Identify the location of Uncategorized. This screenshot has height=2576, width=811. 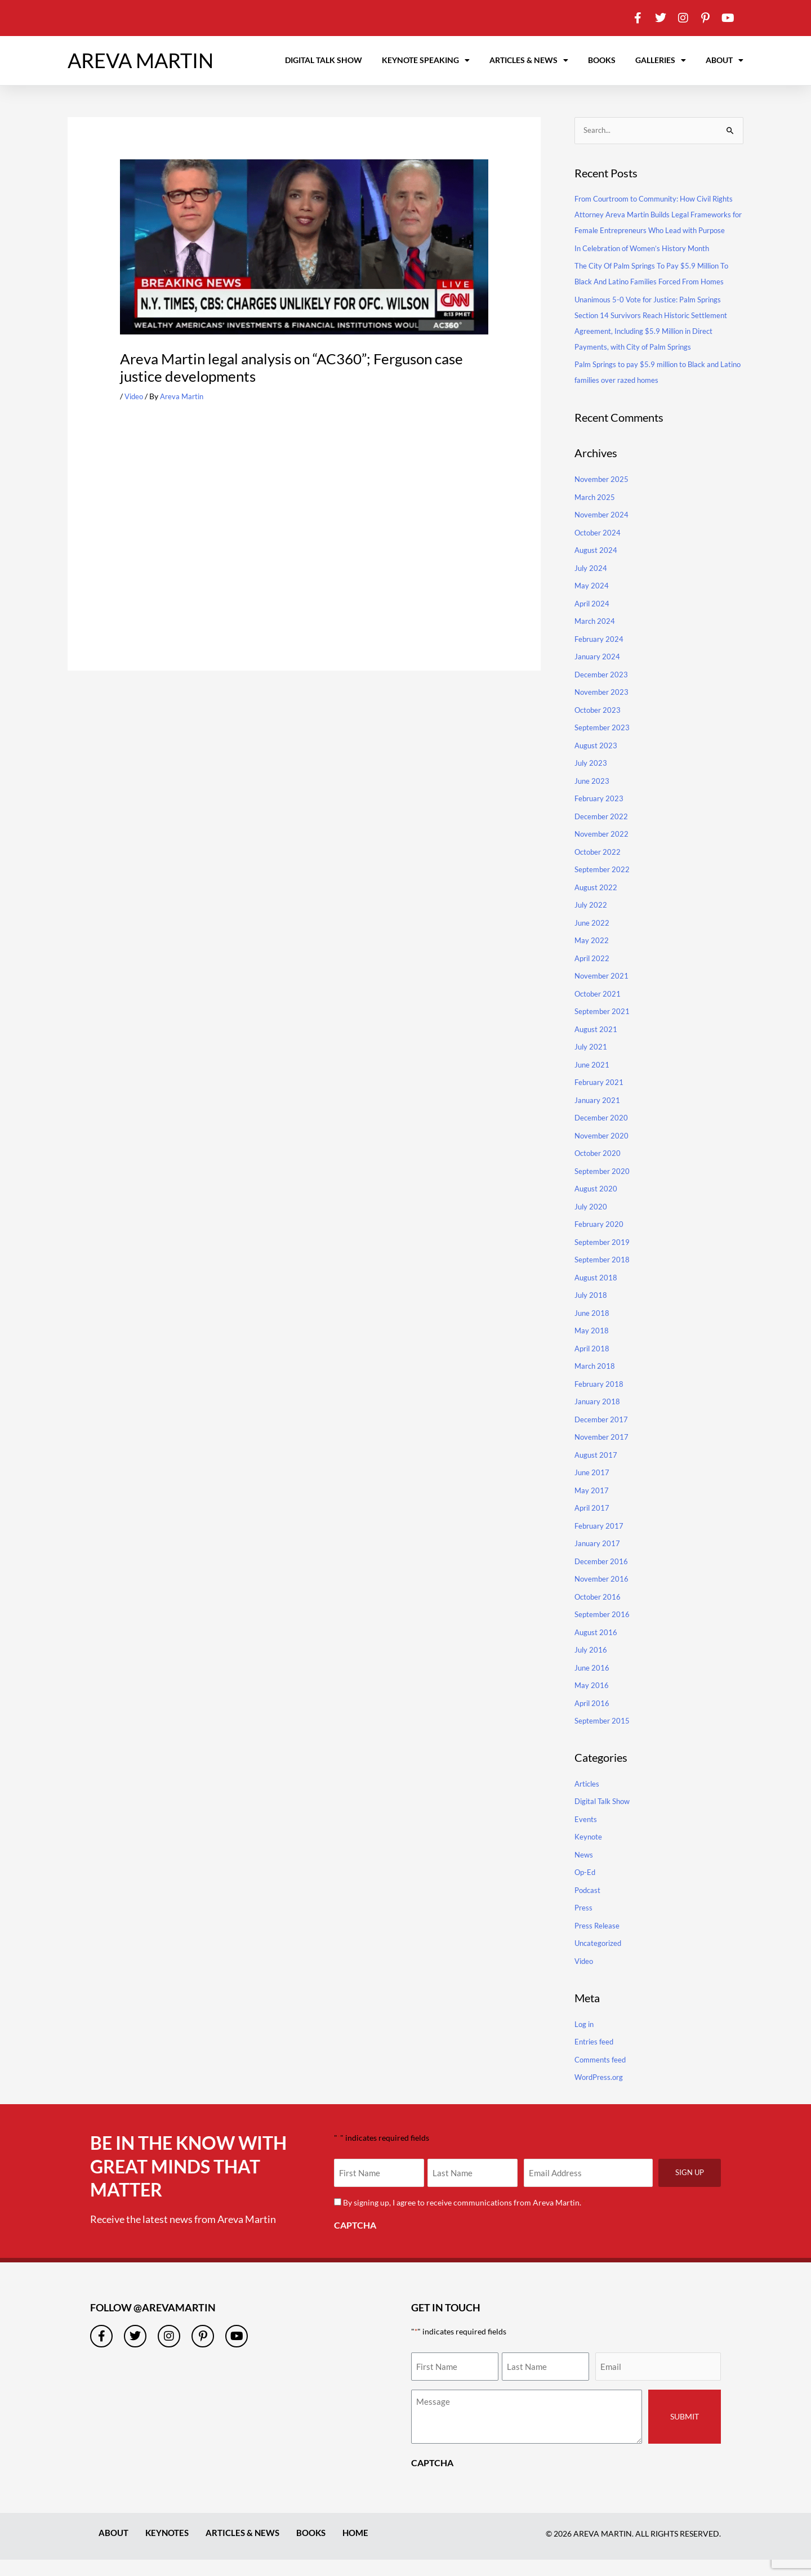
(599, 1960).